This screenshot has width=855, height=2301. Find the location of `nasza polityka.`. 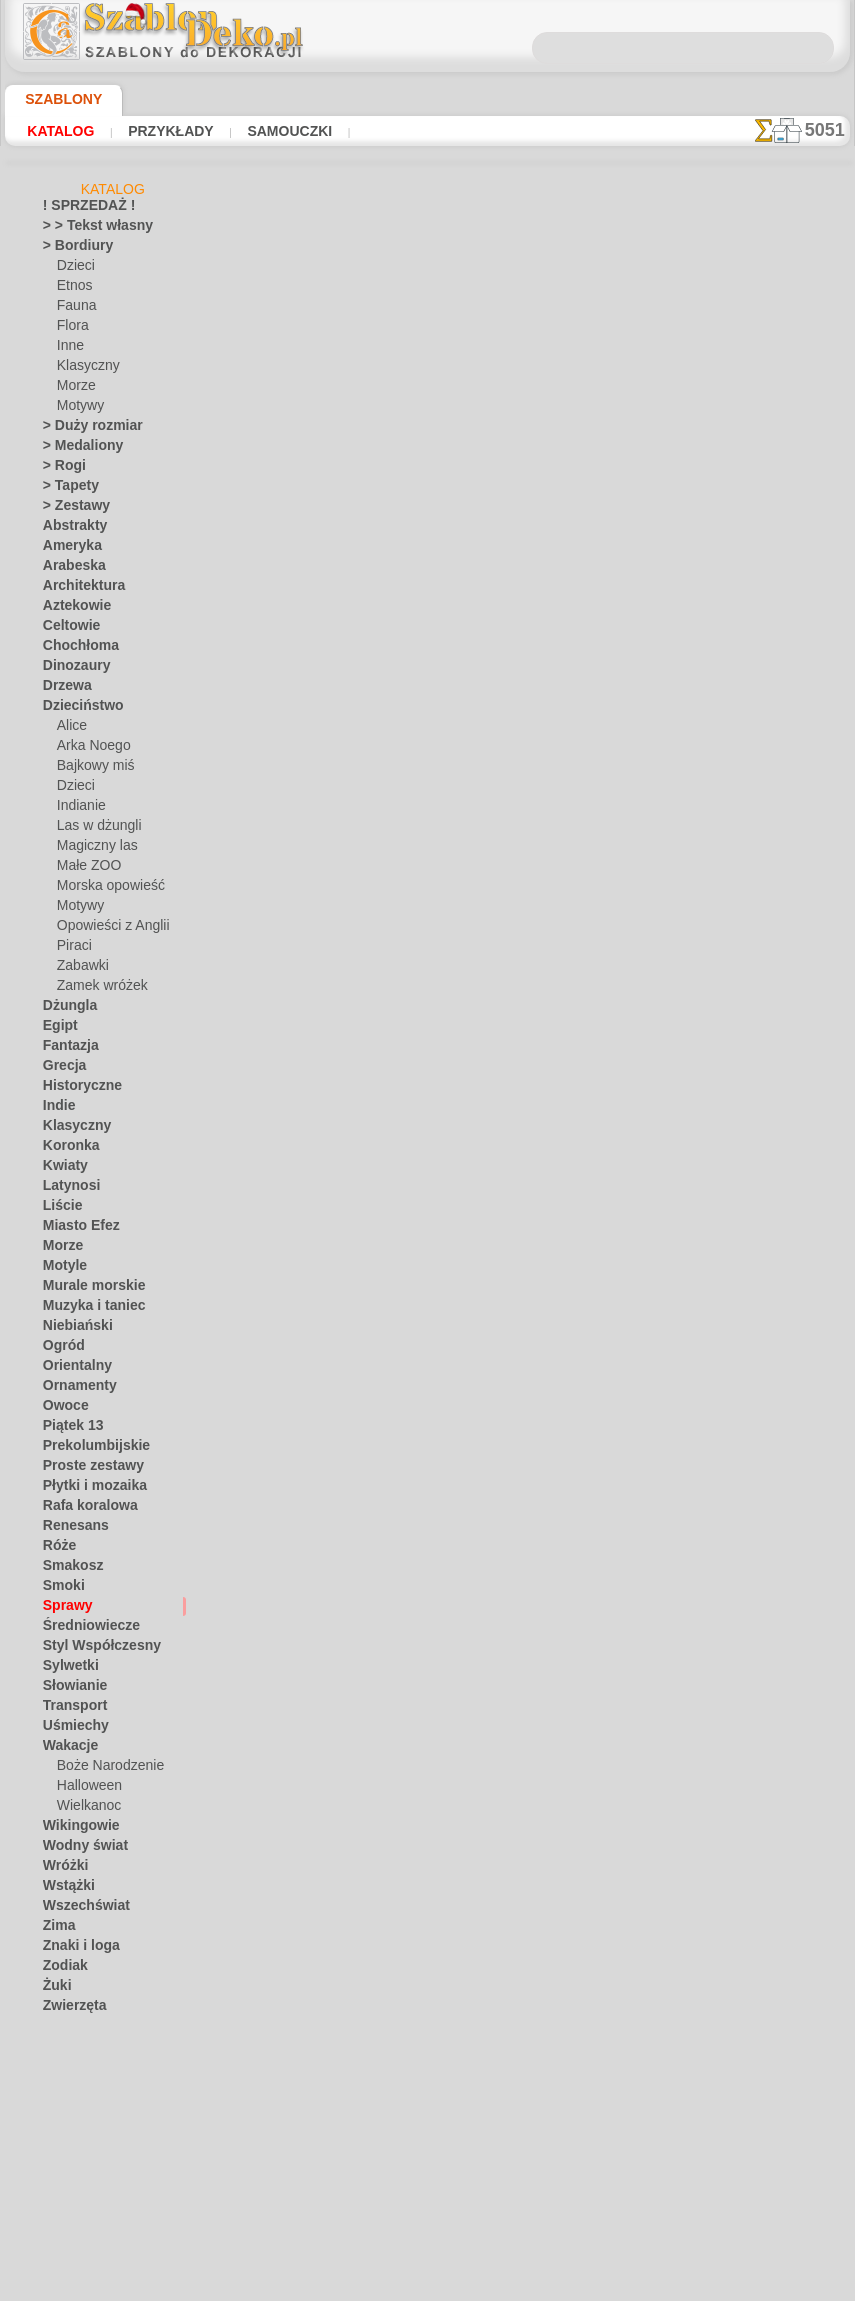

nasza polityka. is located at coordinates (701, 2285).